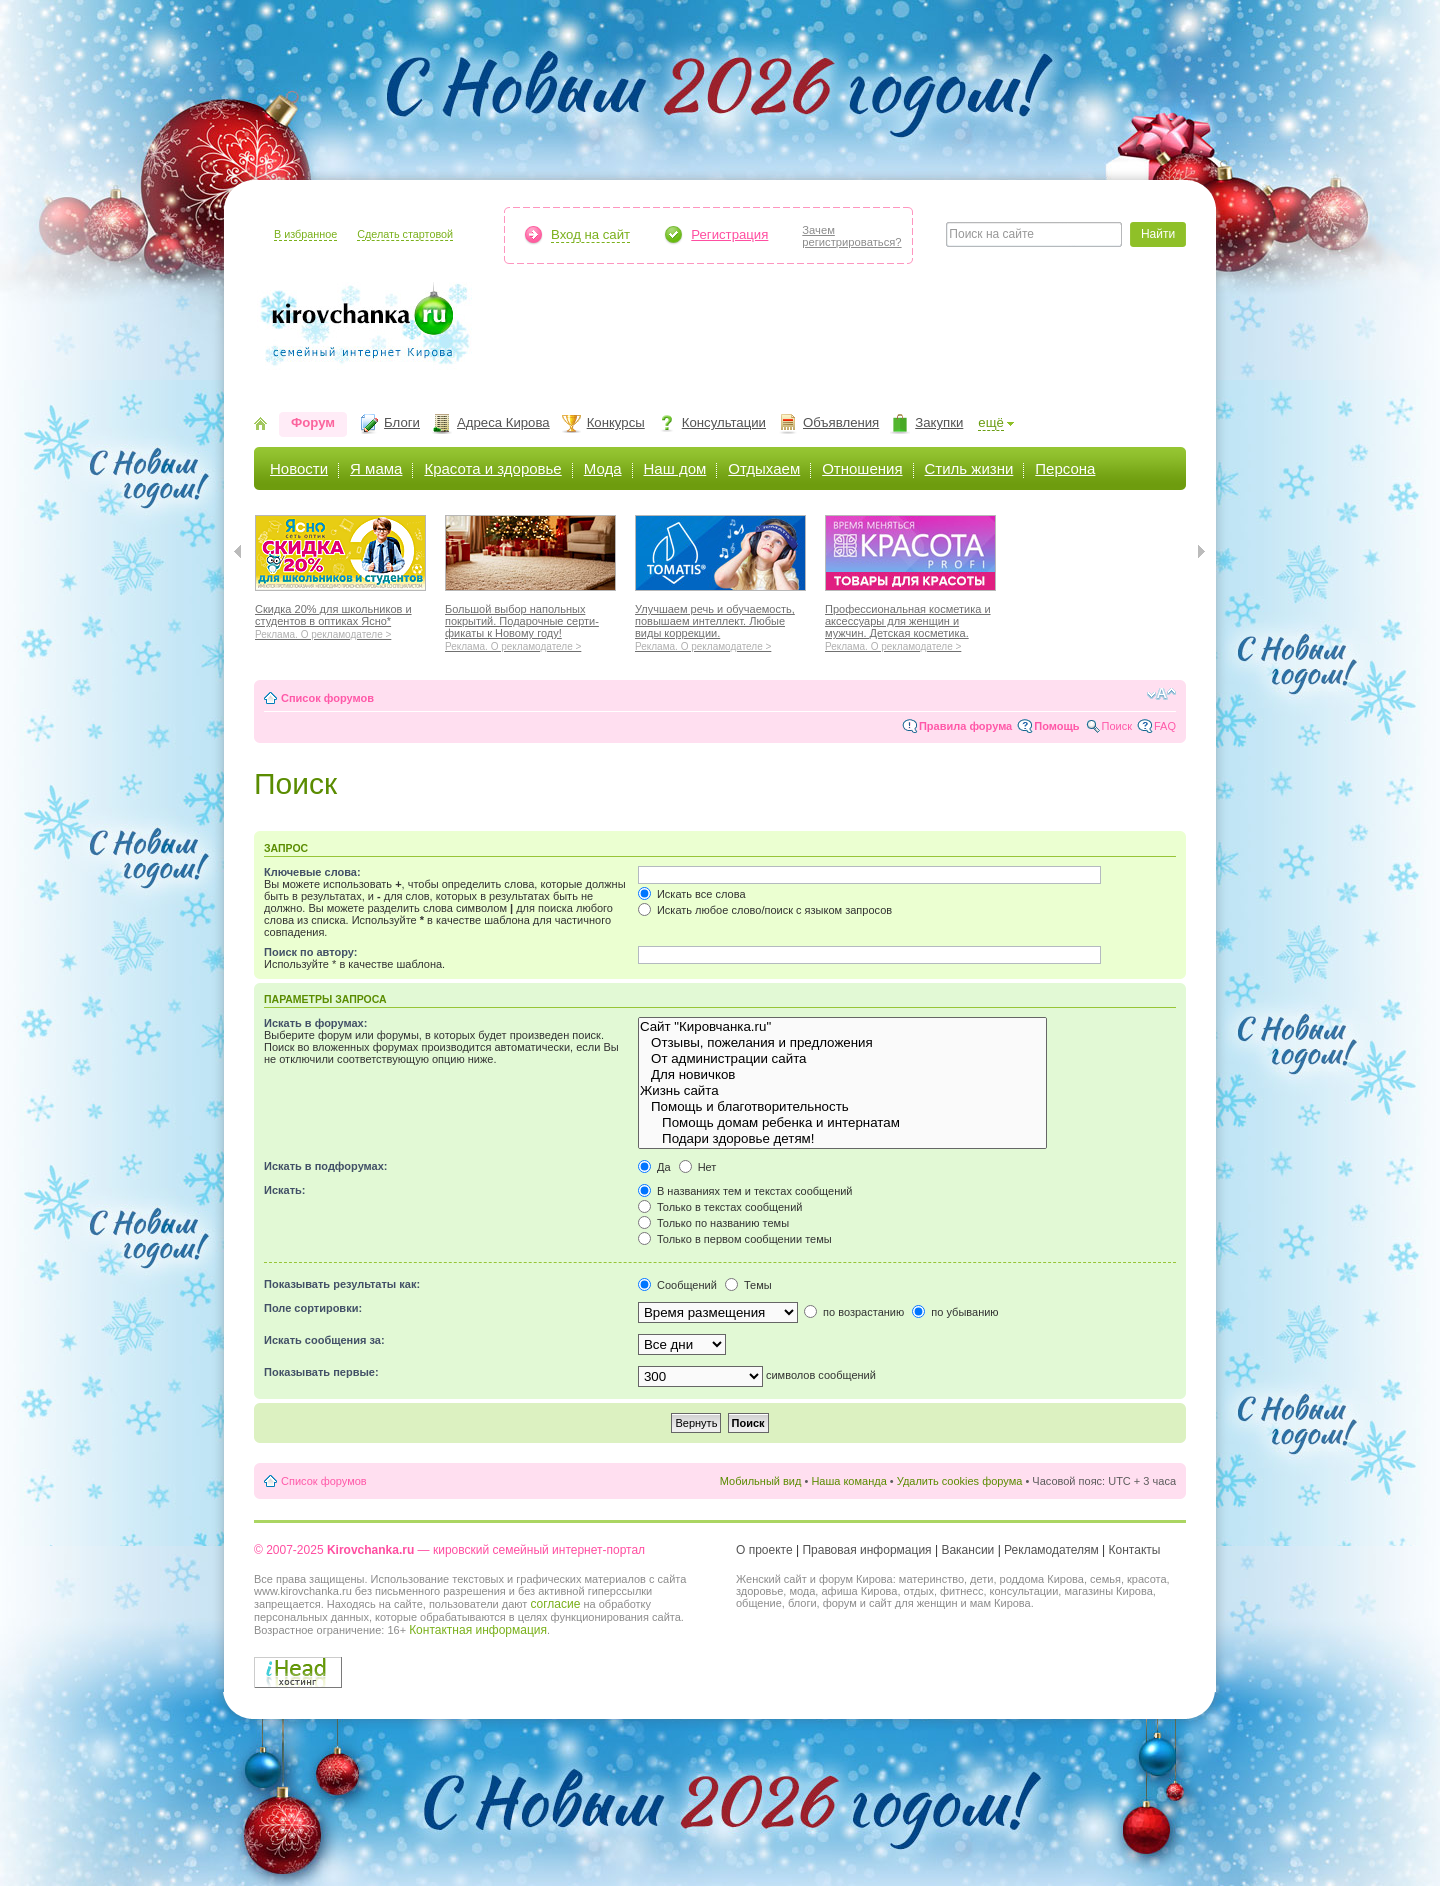  I want to click on Конкурсы, so click(616, 422).